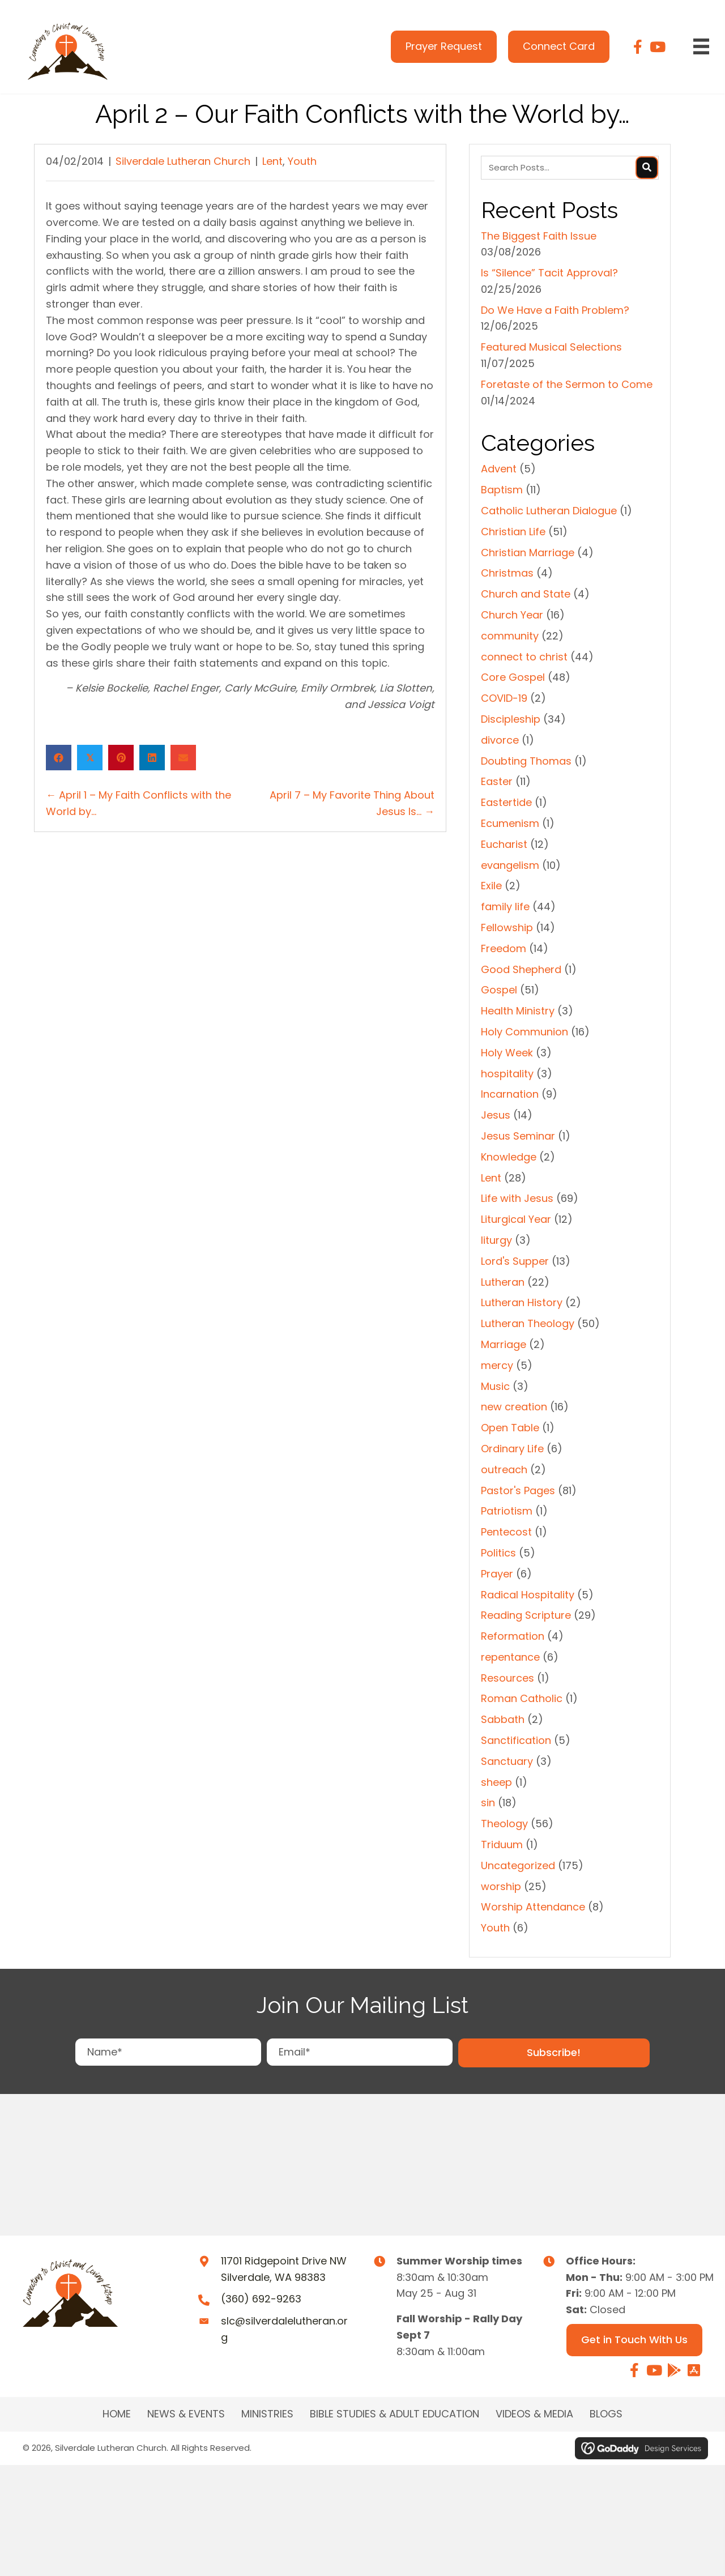  Describe the element at coordinates (497, 781) in the screenshot. I see `Easter` at that location.